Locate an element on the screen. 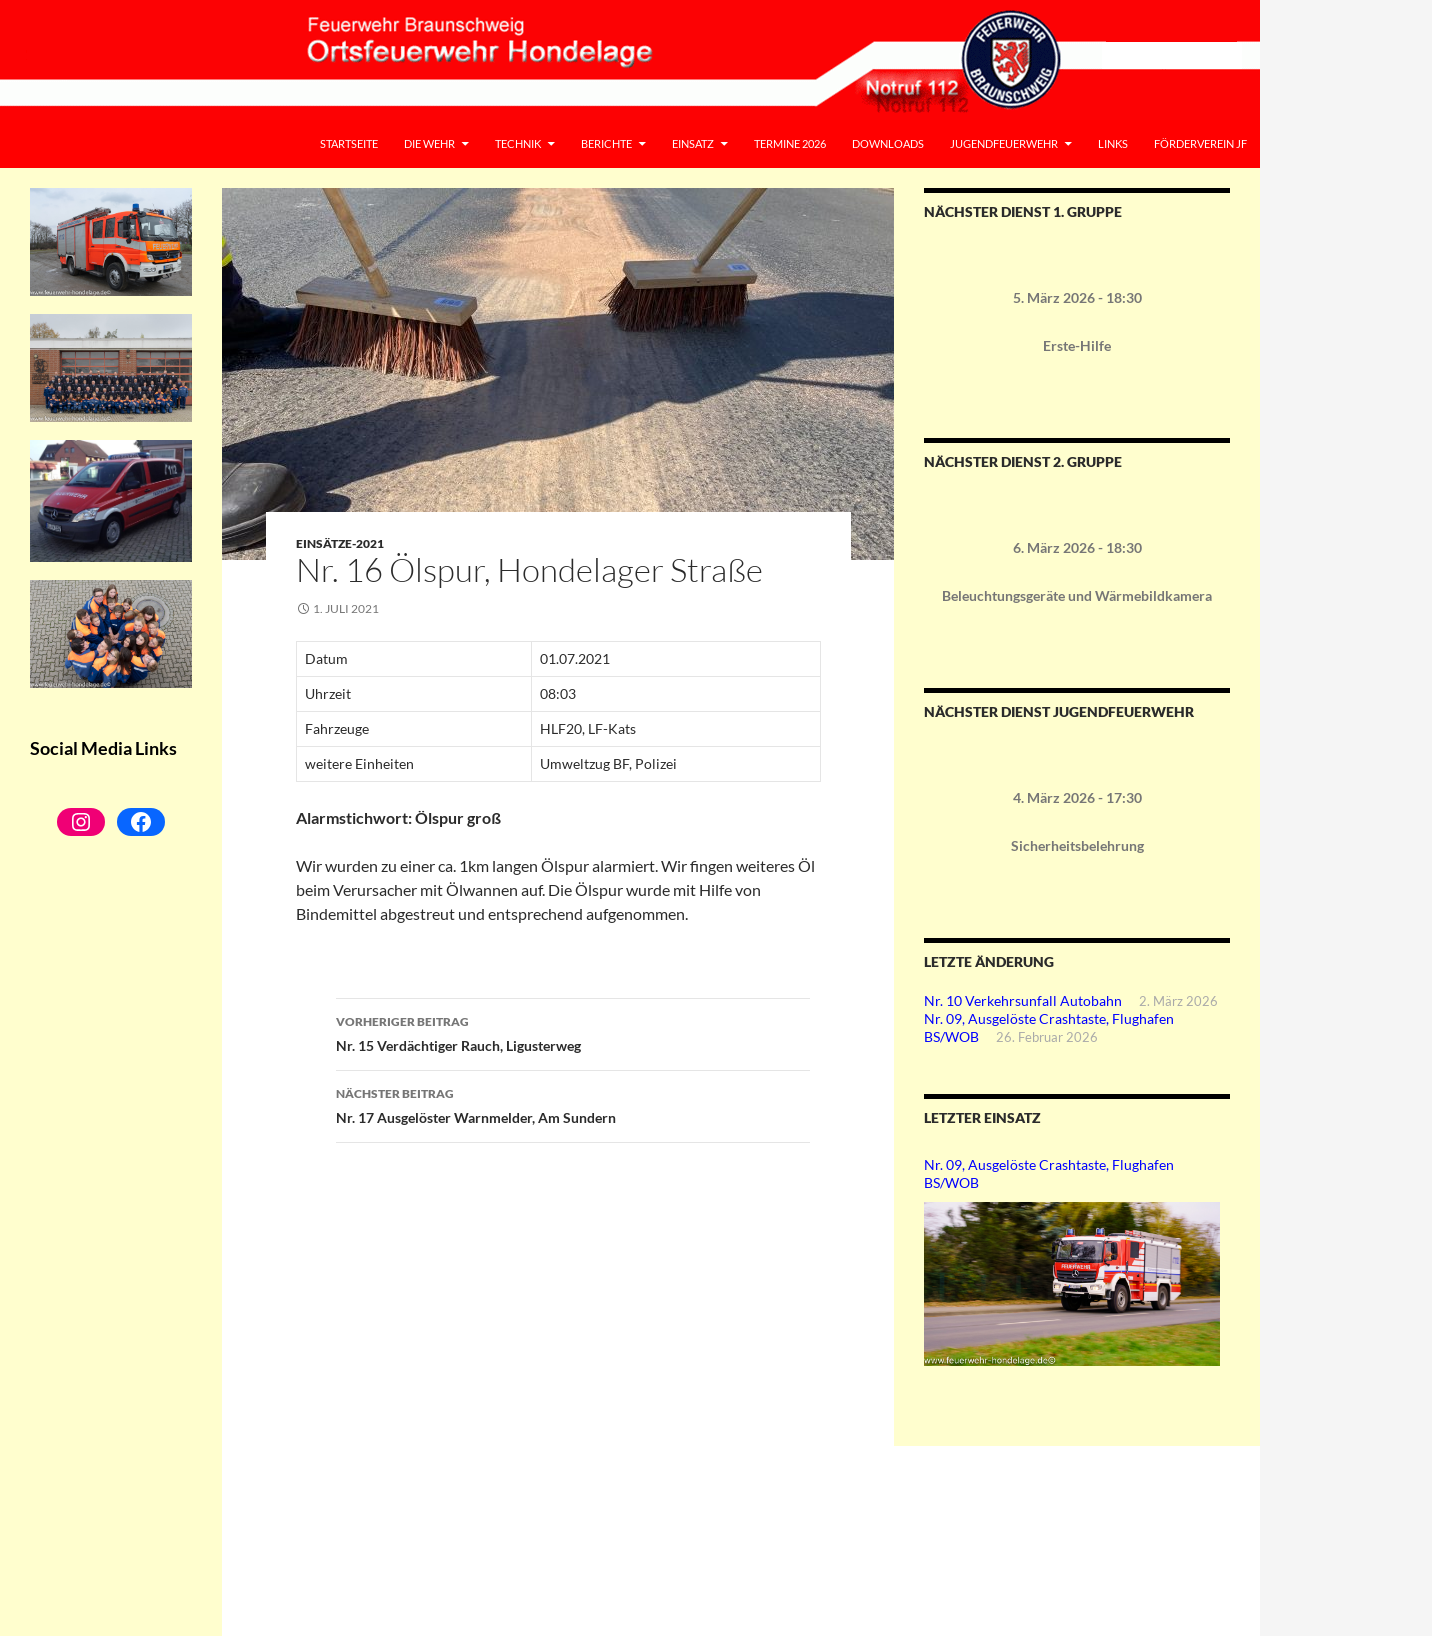 Image resolution: width=1432 pixels, height=1636 pixels. Termine 2026 is located at coordinates (790, 143).